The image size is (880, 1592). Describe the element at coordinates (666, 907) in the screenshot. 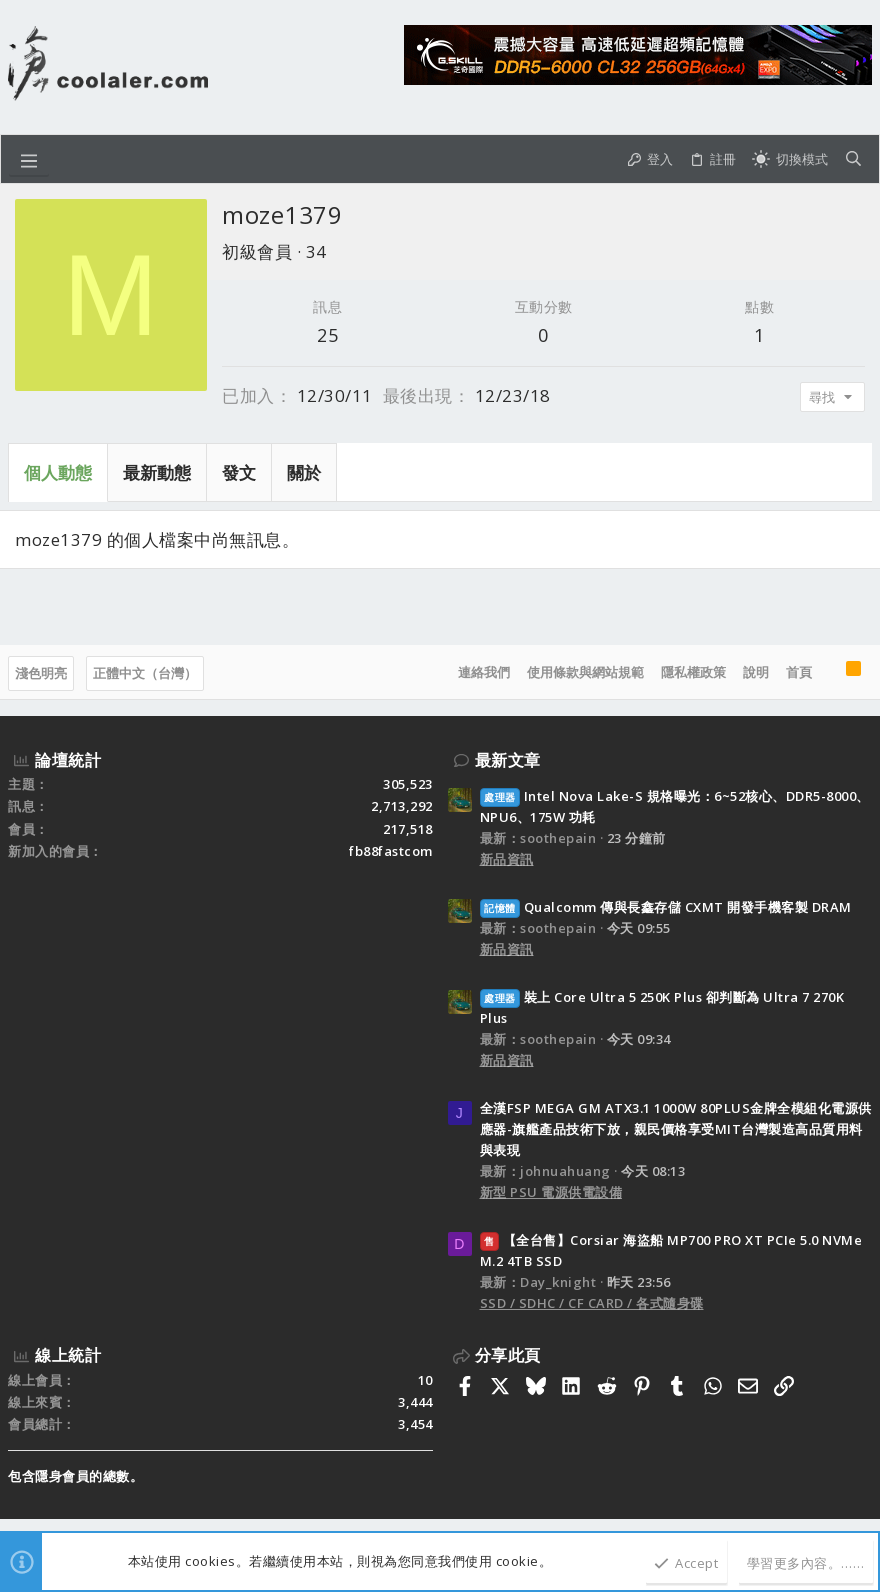

I see `Qualcomm 傳與長鑫存儲 CXMT 開發手機客製 DRAM` at that location.